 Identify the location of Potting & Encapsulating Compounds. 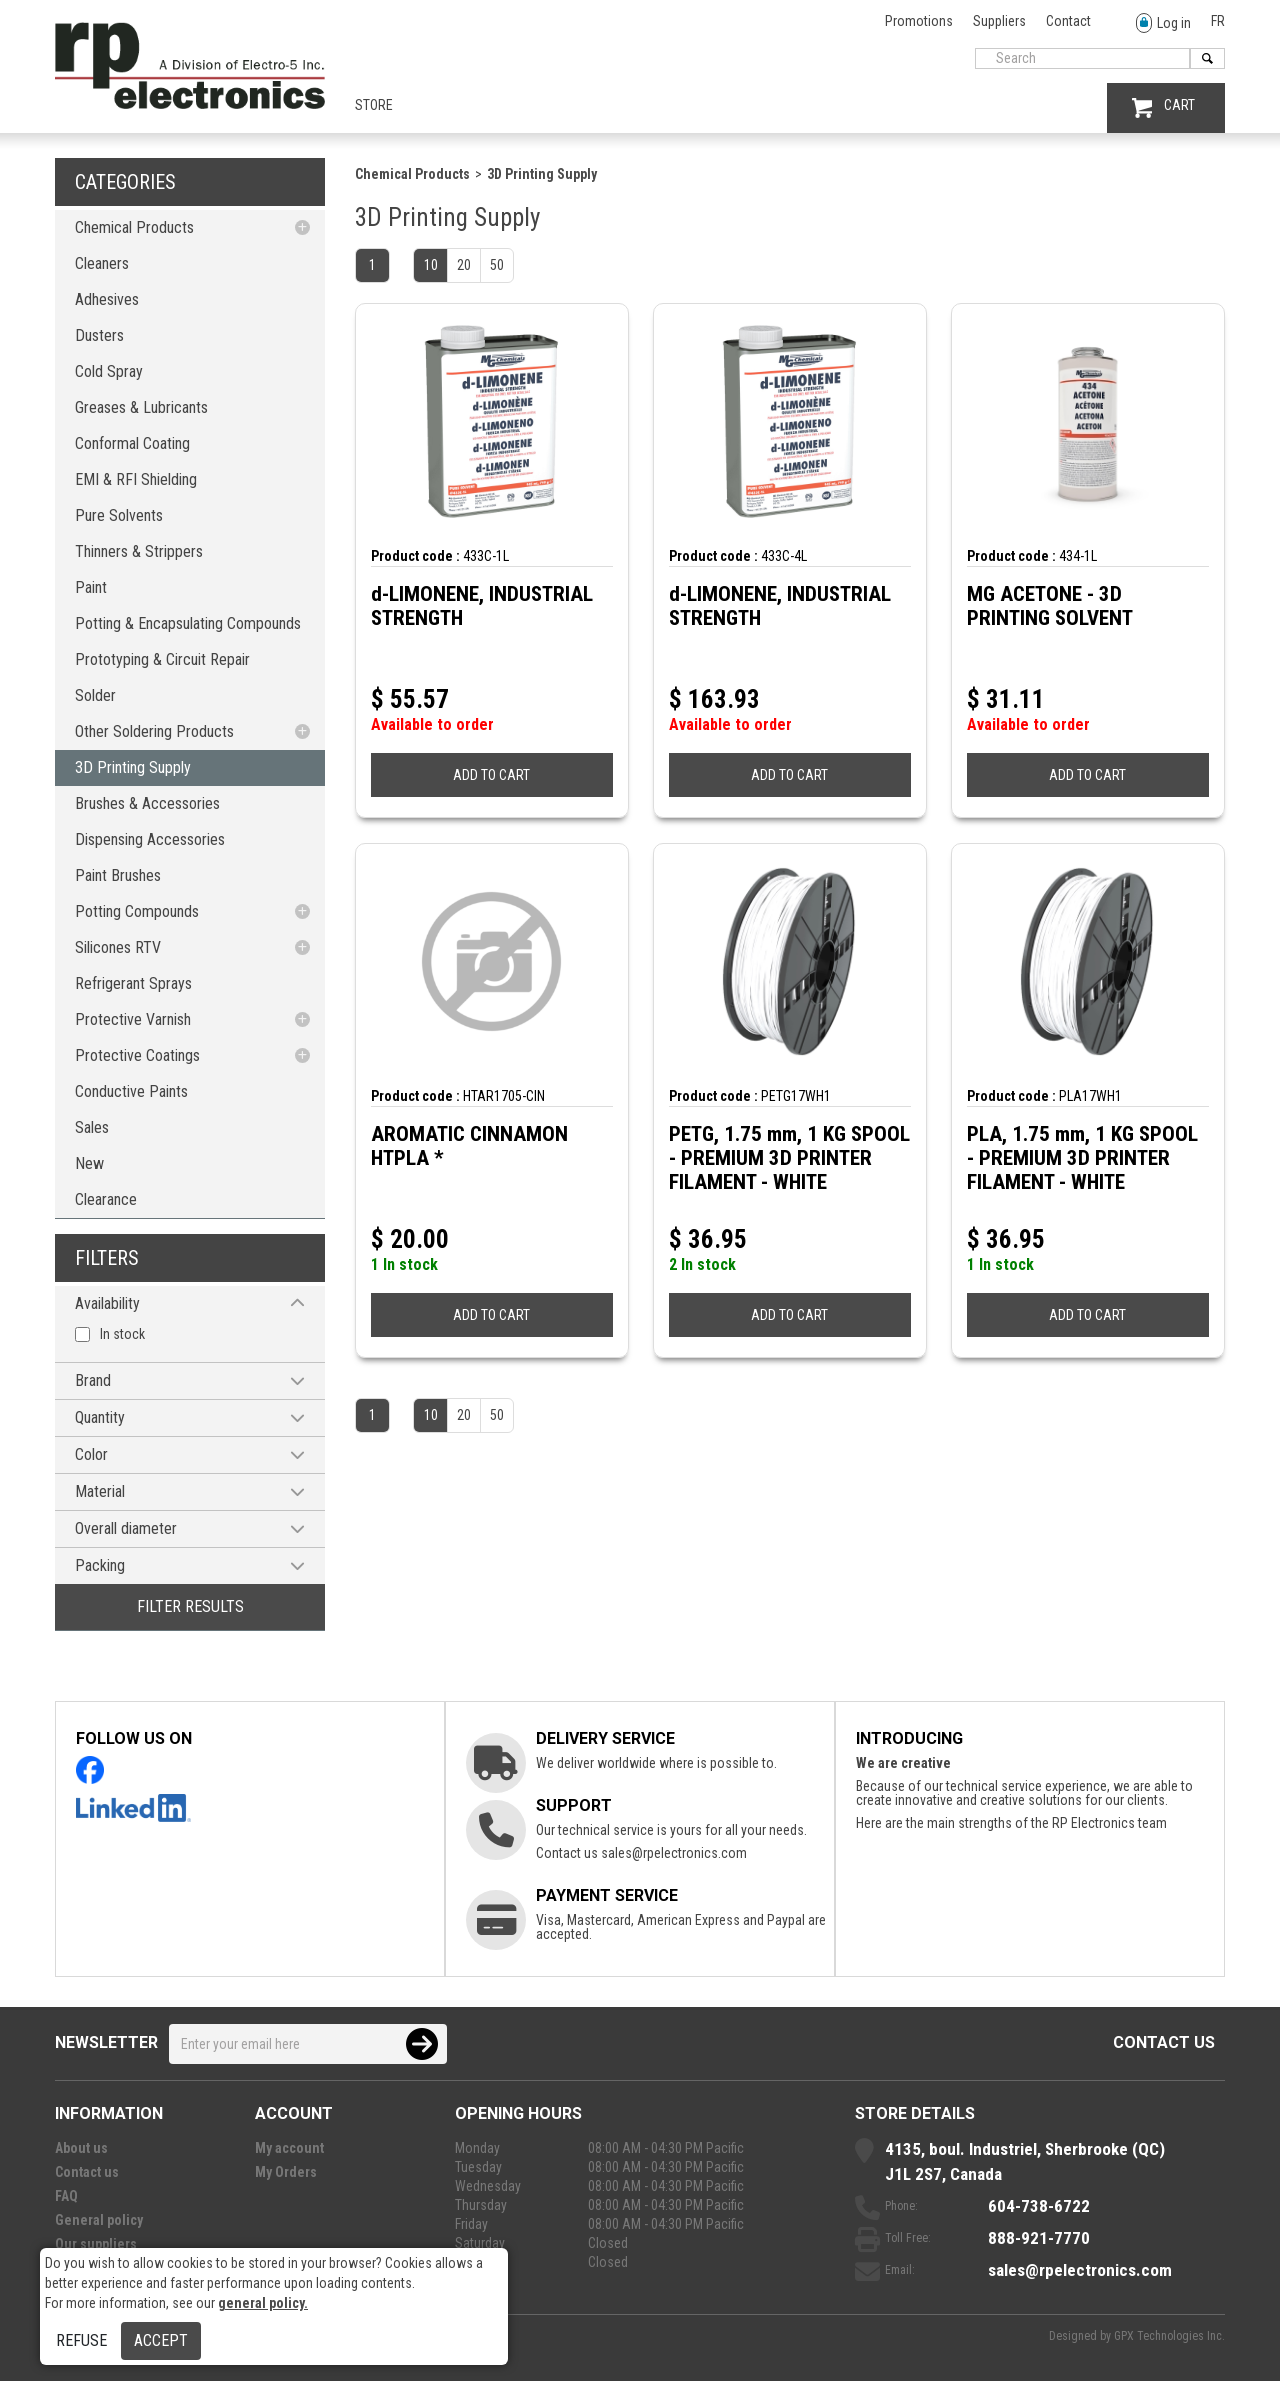
(188, 623).